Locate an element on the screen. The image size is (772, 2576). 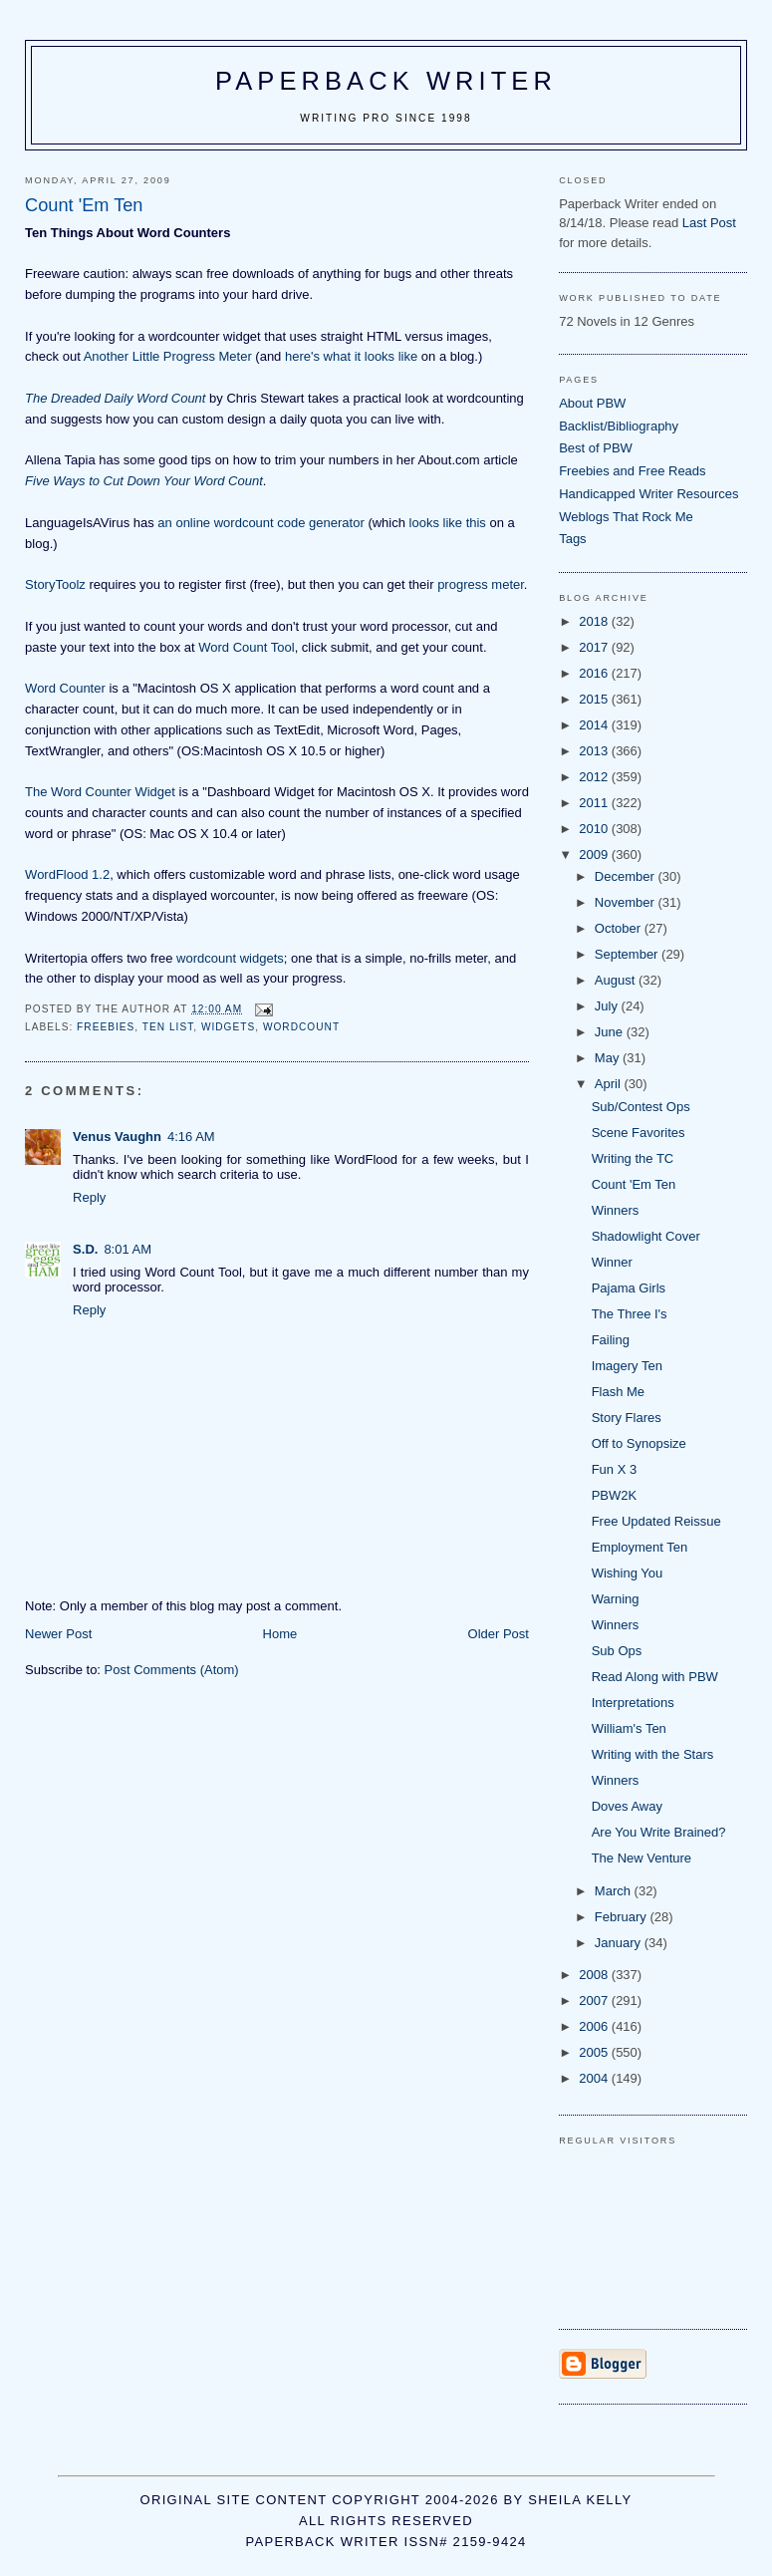
Word Counter is located at coordinates (65, 688).